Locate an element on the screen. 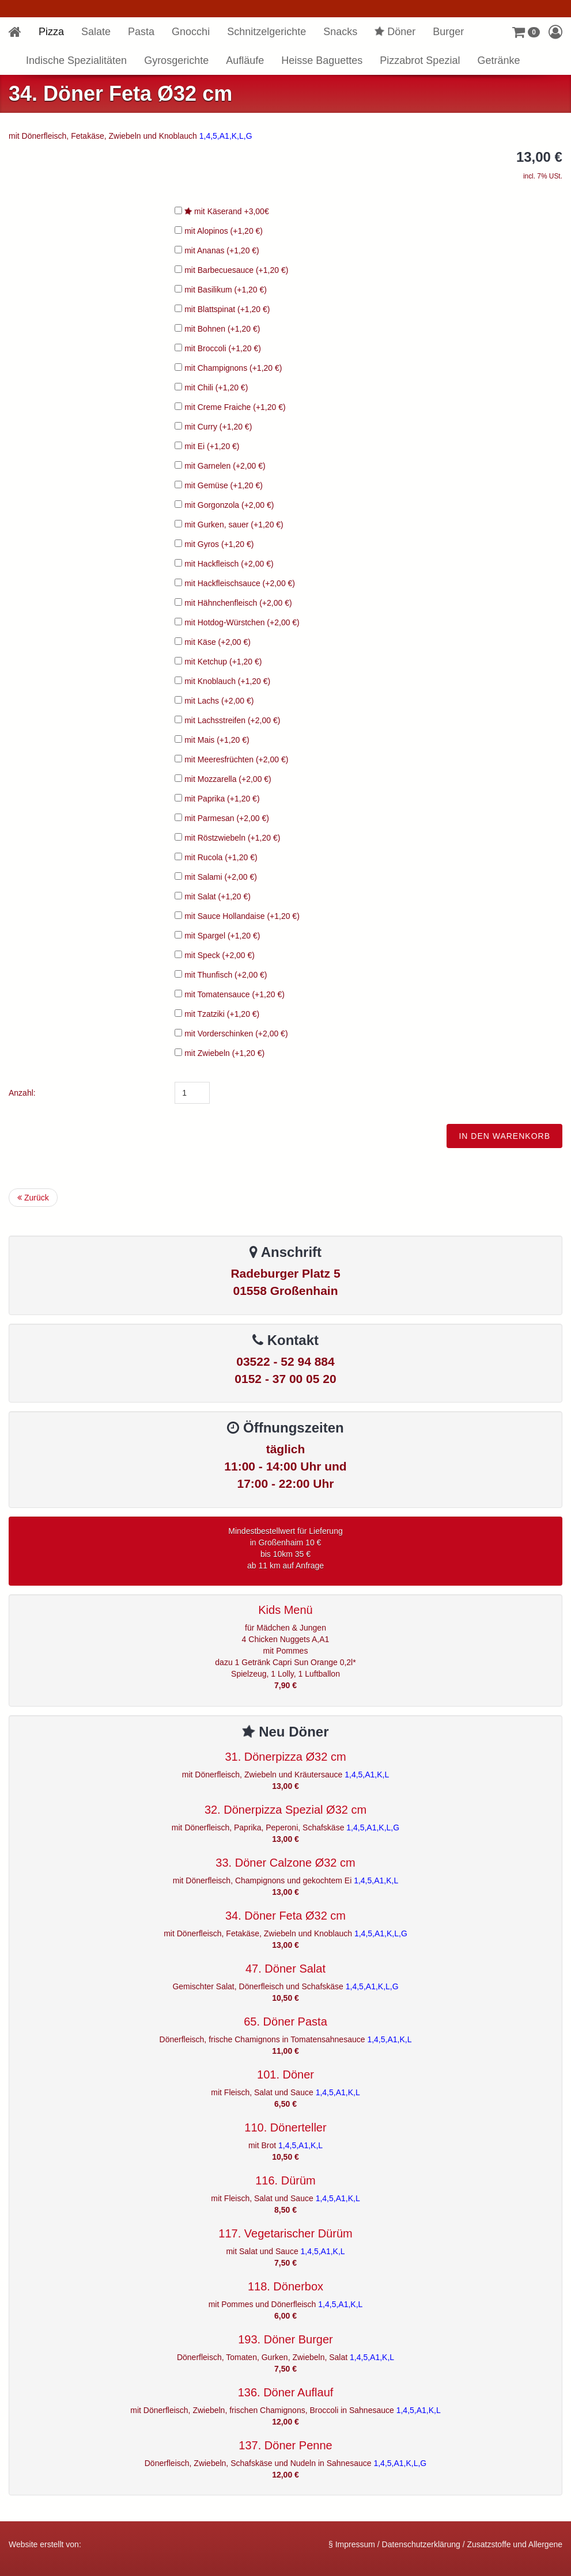 The width and height of the screenshot is (571, 2576). Pasta is located at coordinates (141, 31).